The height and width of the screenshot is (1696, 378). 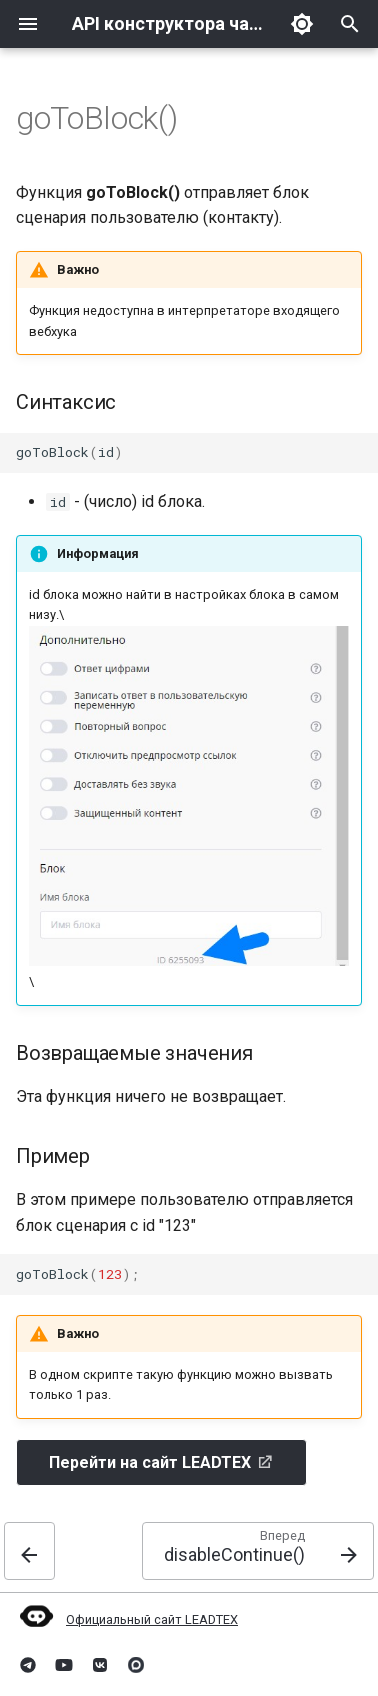 What do you see at coordinates (152, 1619) in the screenshot?
I see `Официальный сайт LEADTEX` at bounding box center [152, 1619].